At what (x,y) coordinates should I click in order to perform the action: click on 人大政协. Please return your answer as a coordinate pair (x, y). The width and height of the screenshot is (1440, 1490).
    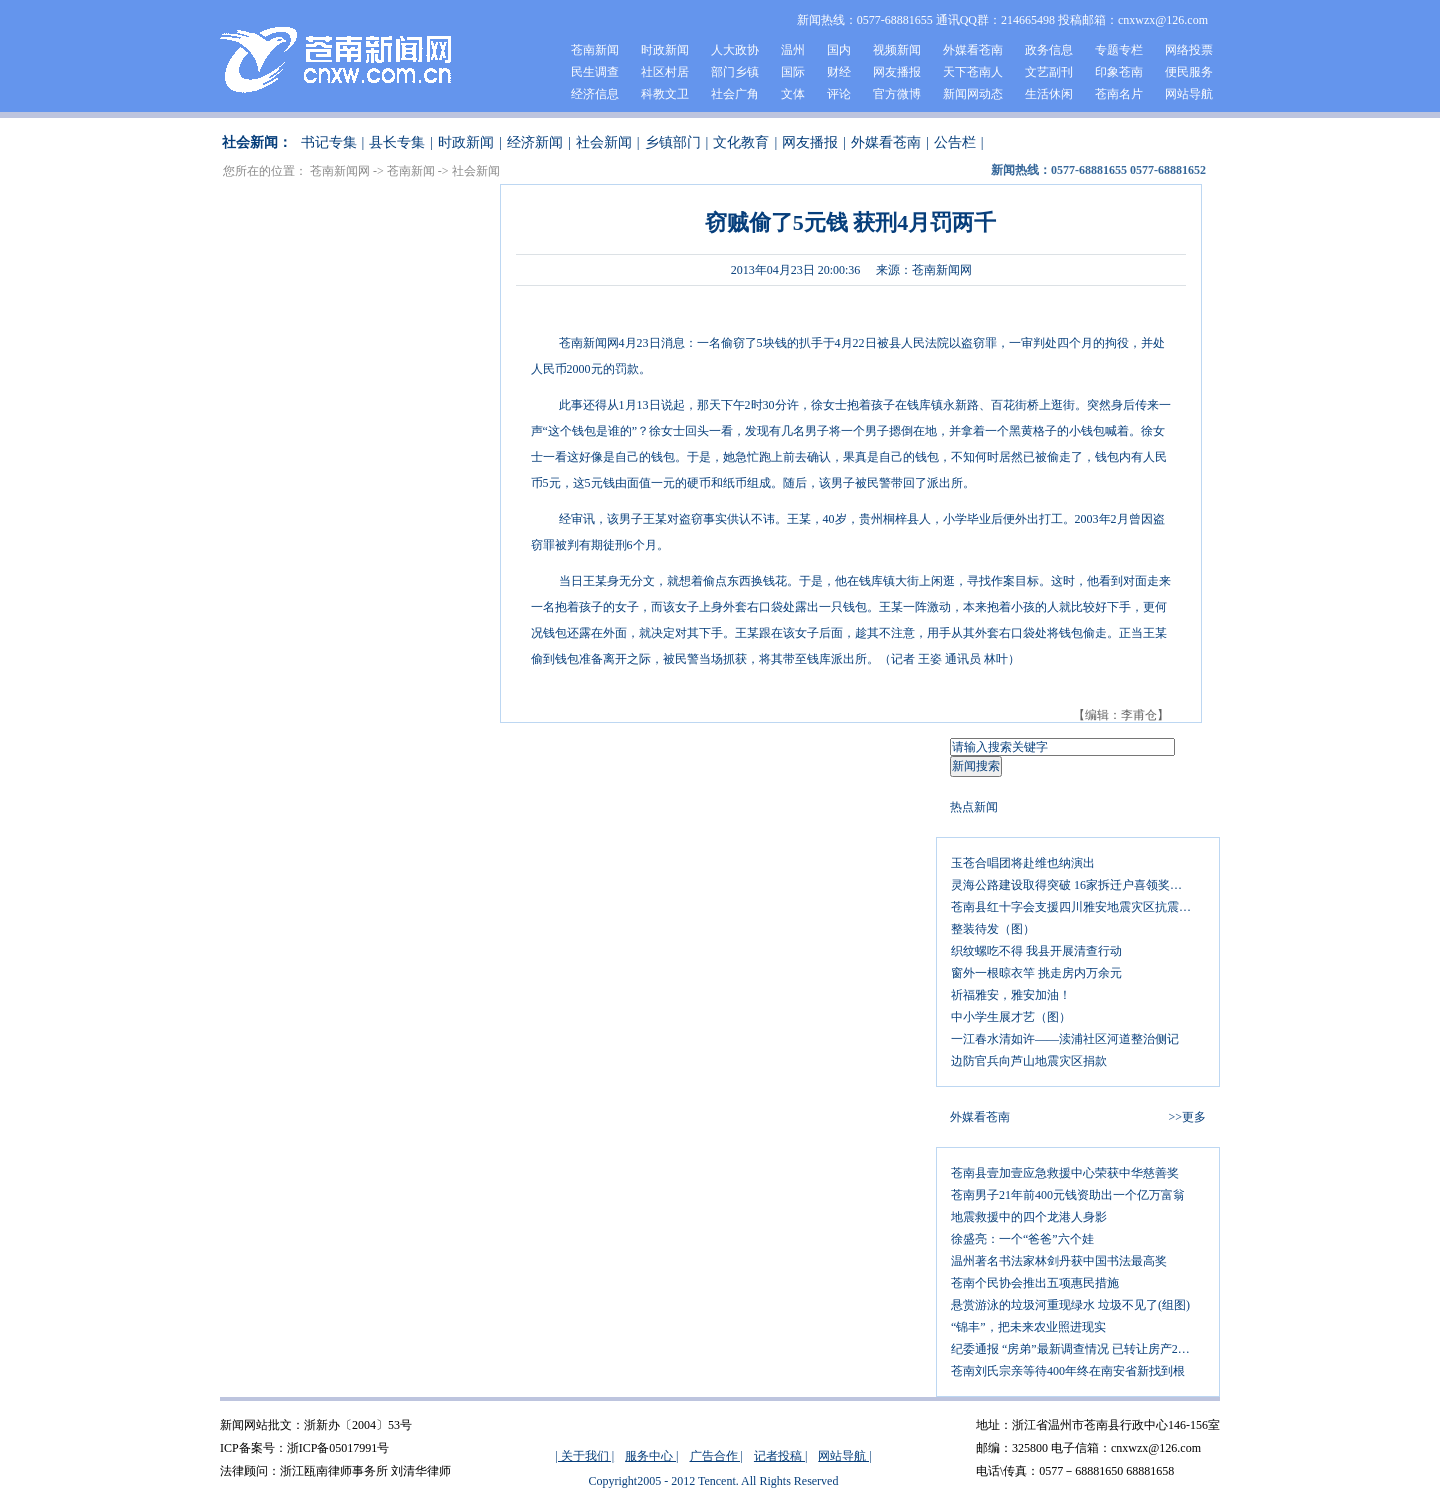
    Looking at the image, I should click on (735, 50).